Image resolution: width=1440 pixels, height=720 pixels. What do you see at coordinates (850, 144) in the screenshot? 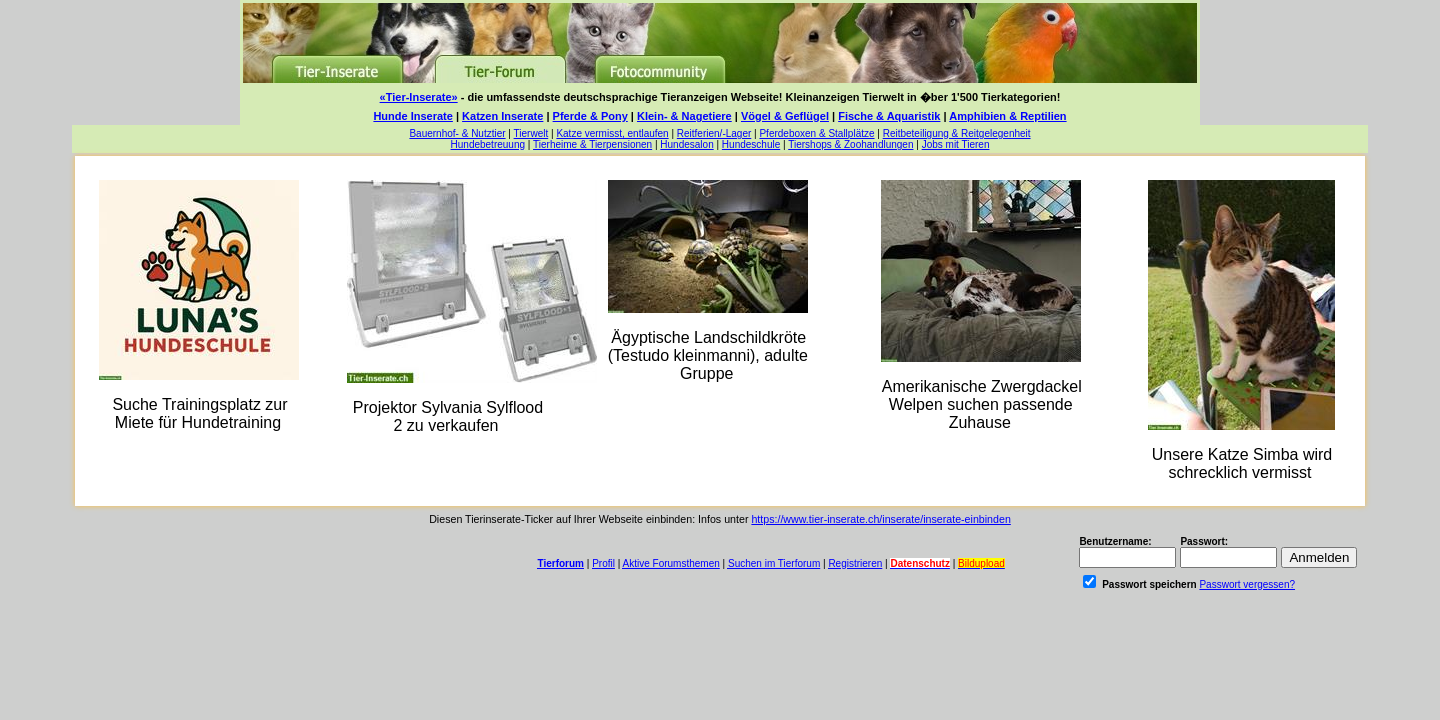
I see `Tiershops & Zoohandlungen` at bounding box center [850, 144].